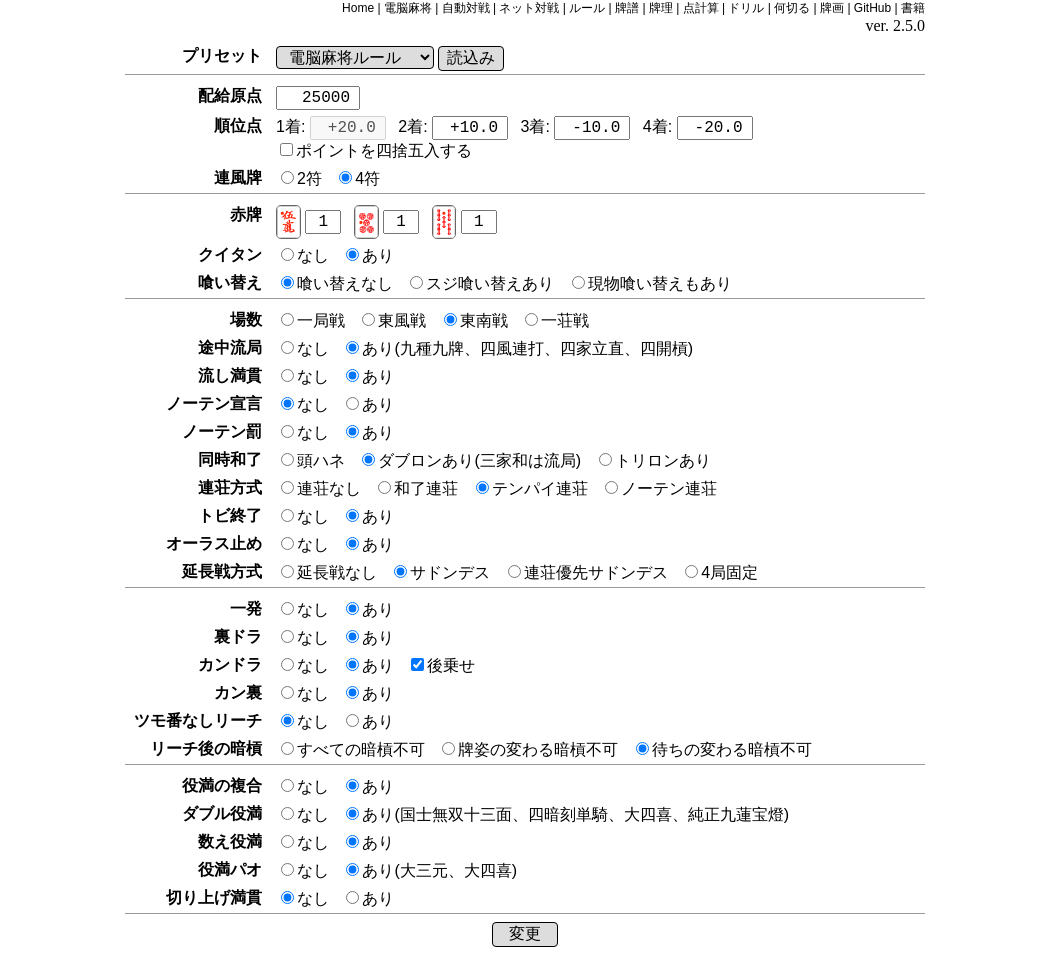 The image size is (1050, 979). Describe the element at coordinates (652, 283) in the screenshot. I see `現物喰い替えもあり` at that location.